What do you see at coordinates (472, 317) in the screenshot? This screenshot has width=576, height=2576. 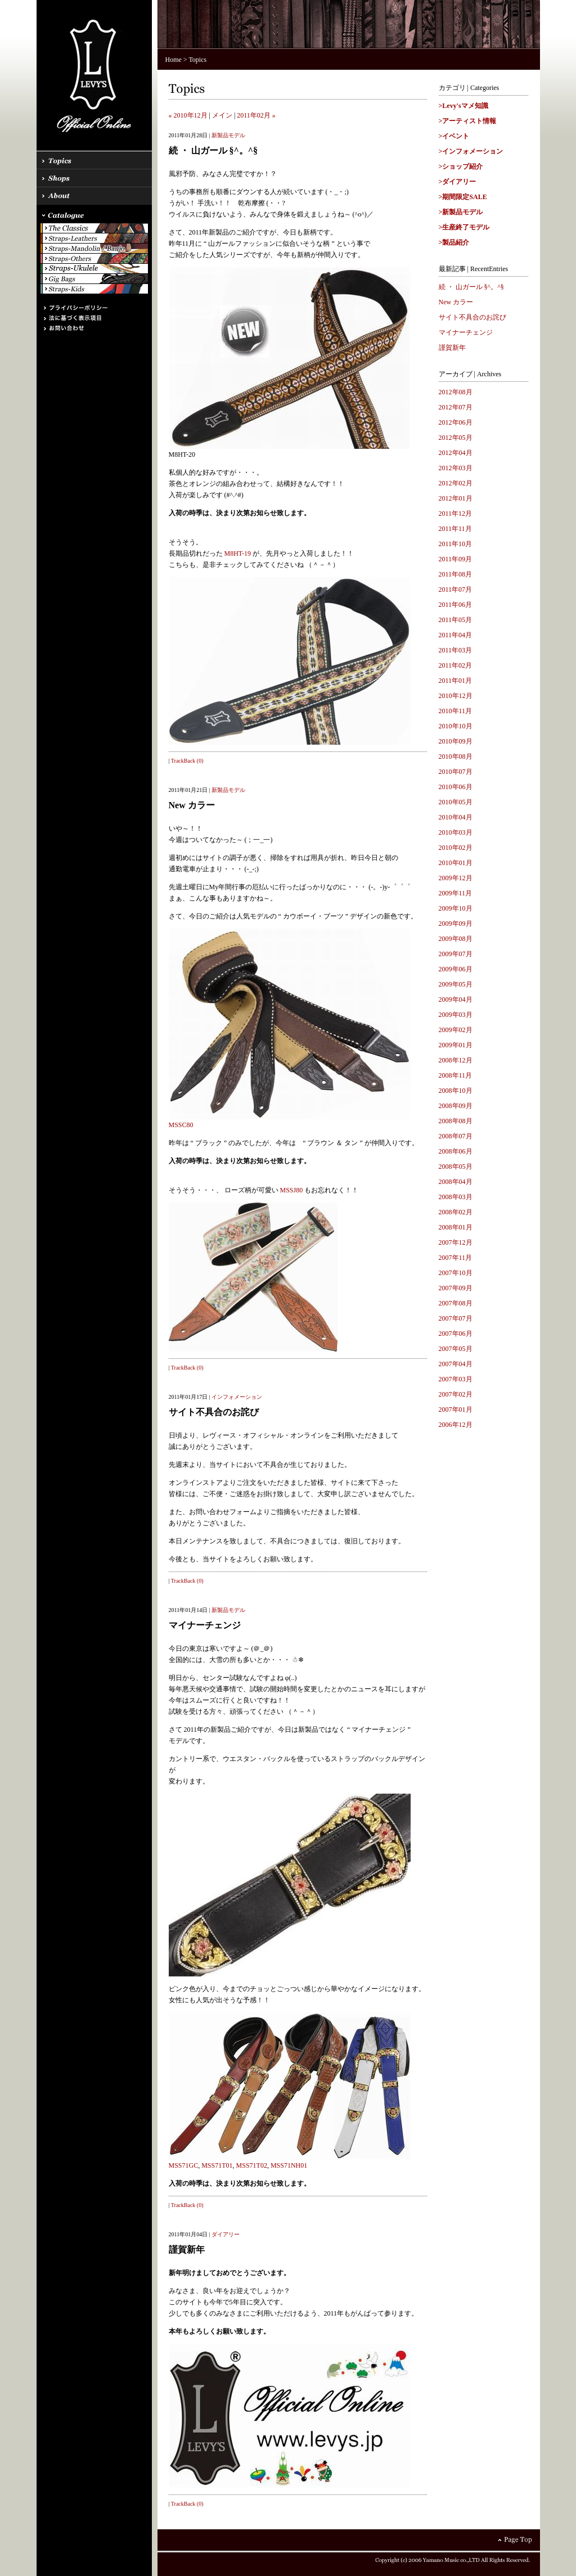 I see `サイト不具合のお詫び` at bounding box center [472, 317].